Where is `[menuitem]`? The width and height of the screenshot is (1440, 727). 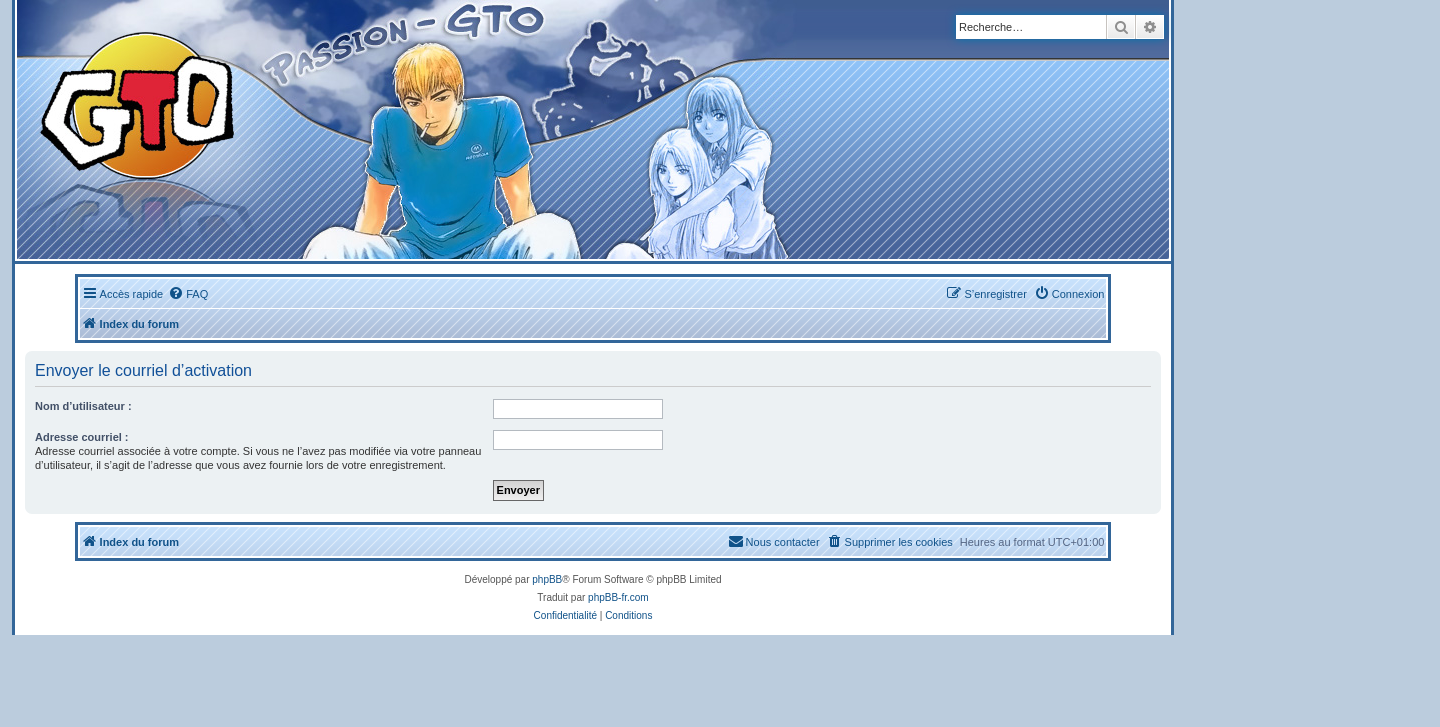
[menuitem] is located at coordinates (188, 294).